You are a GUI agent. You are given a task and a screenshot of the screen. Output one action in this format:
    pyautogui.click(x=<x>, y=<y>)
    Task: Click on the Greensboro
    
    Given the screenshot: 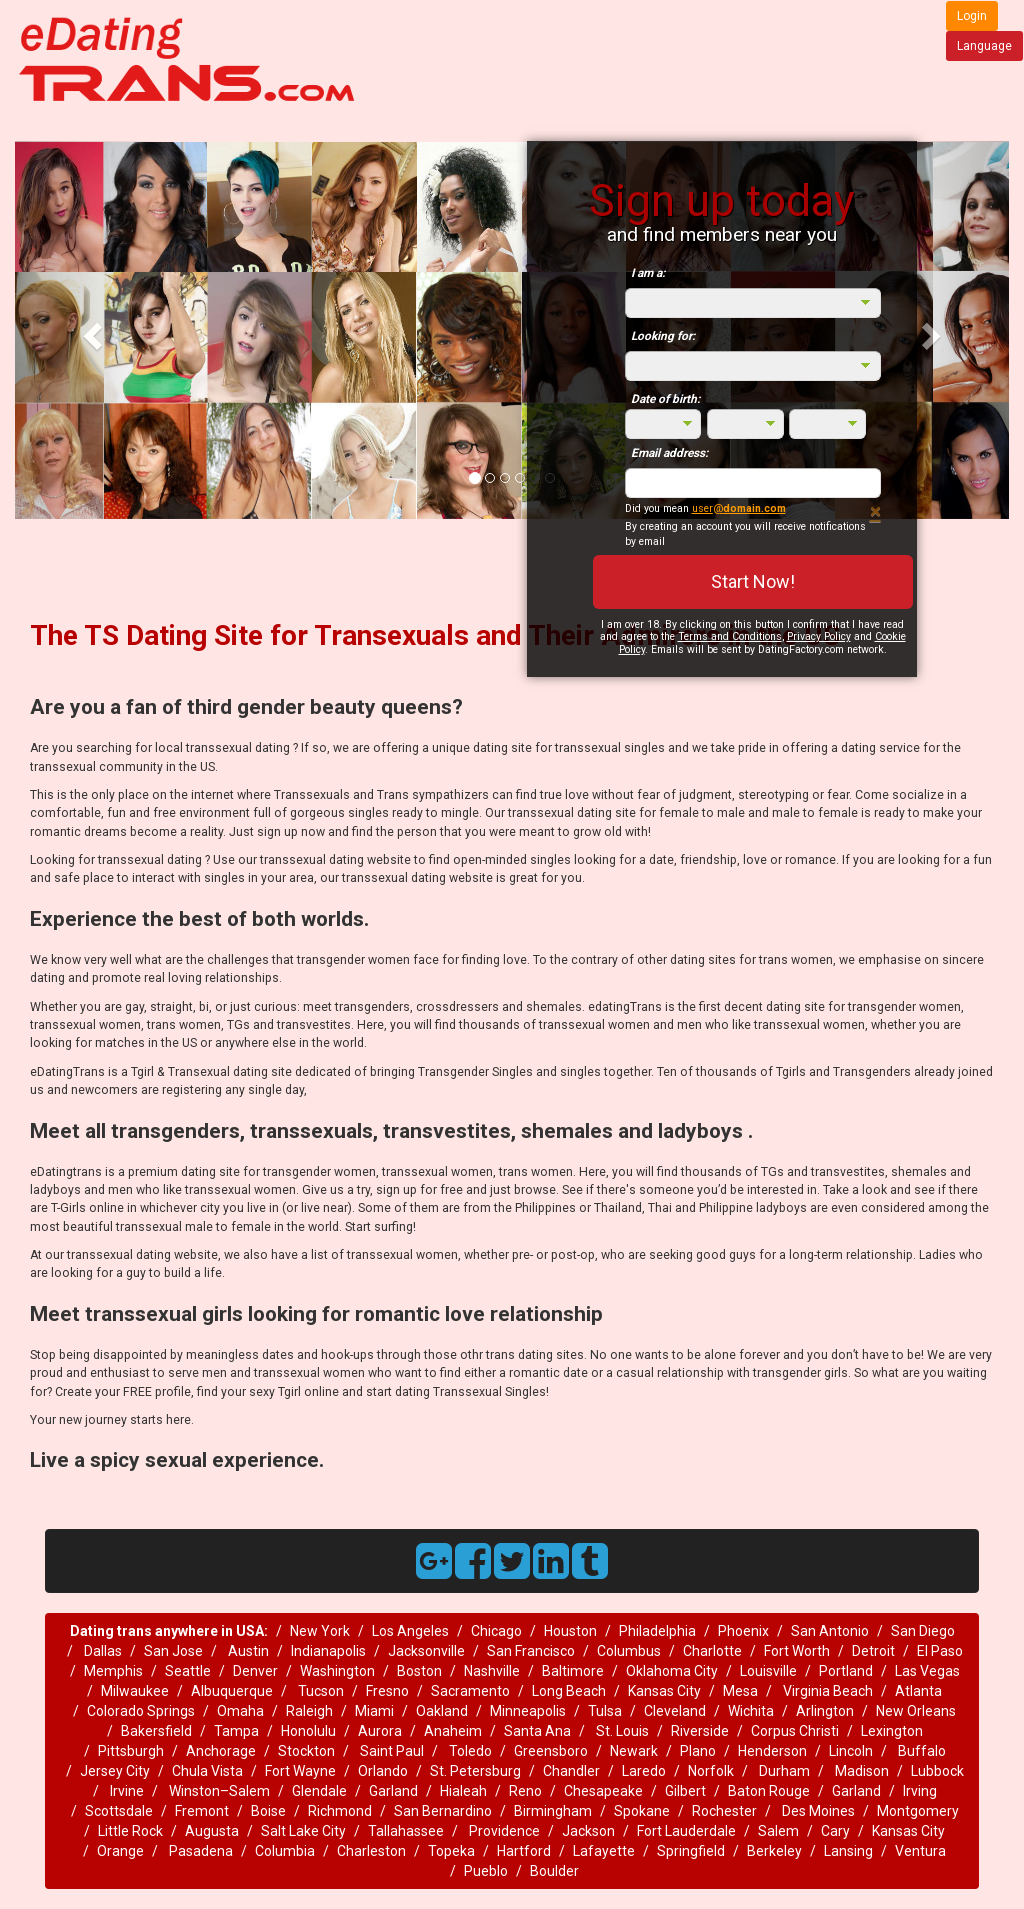 What is the action you would take?
    pyautogui.click(x=551, y=1751)
    